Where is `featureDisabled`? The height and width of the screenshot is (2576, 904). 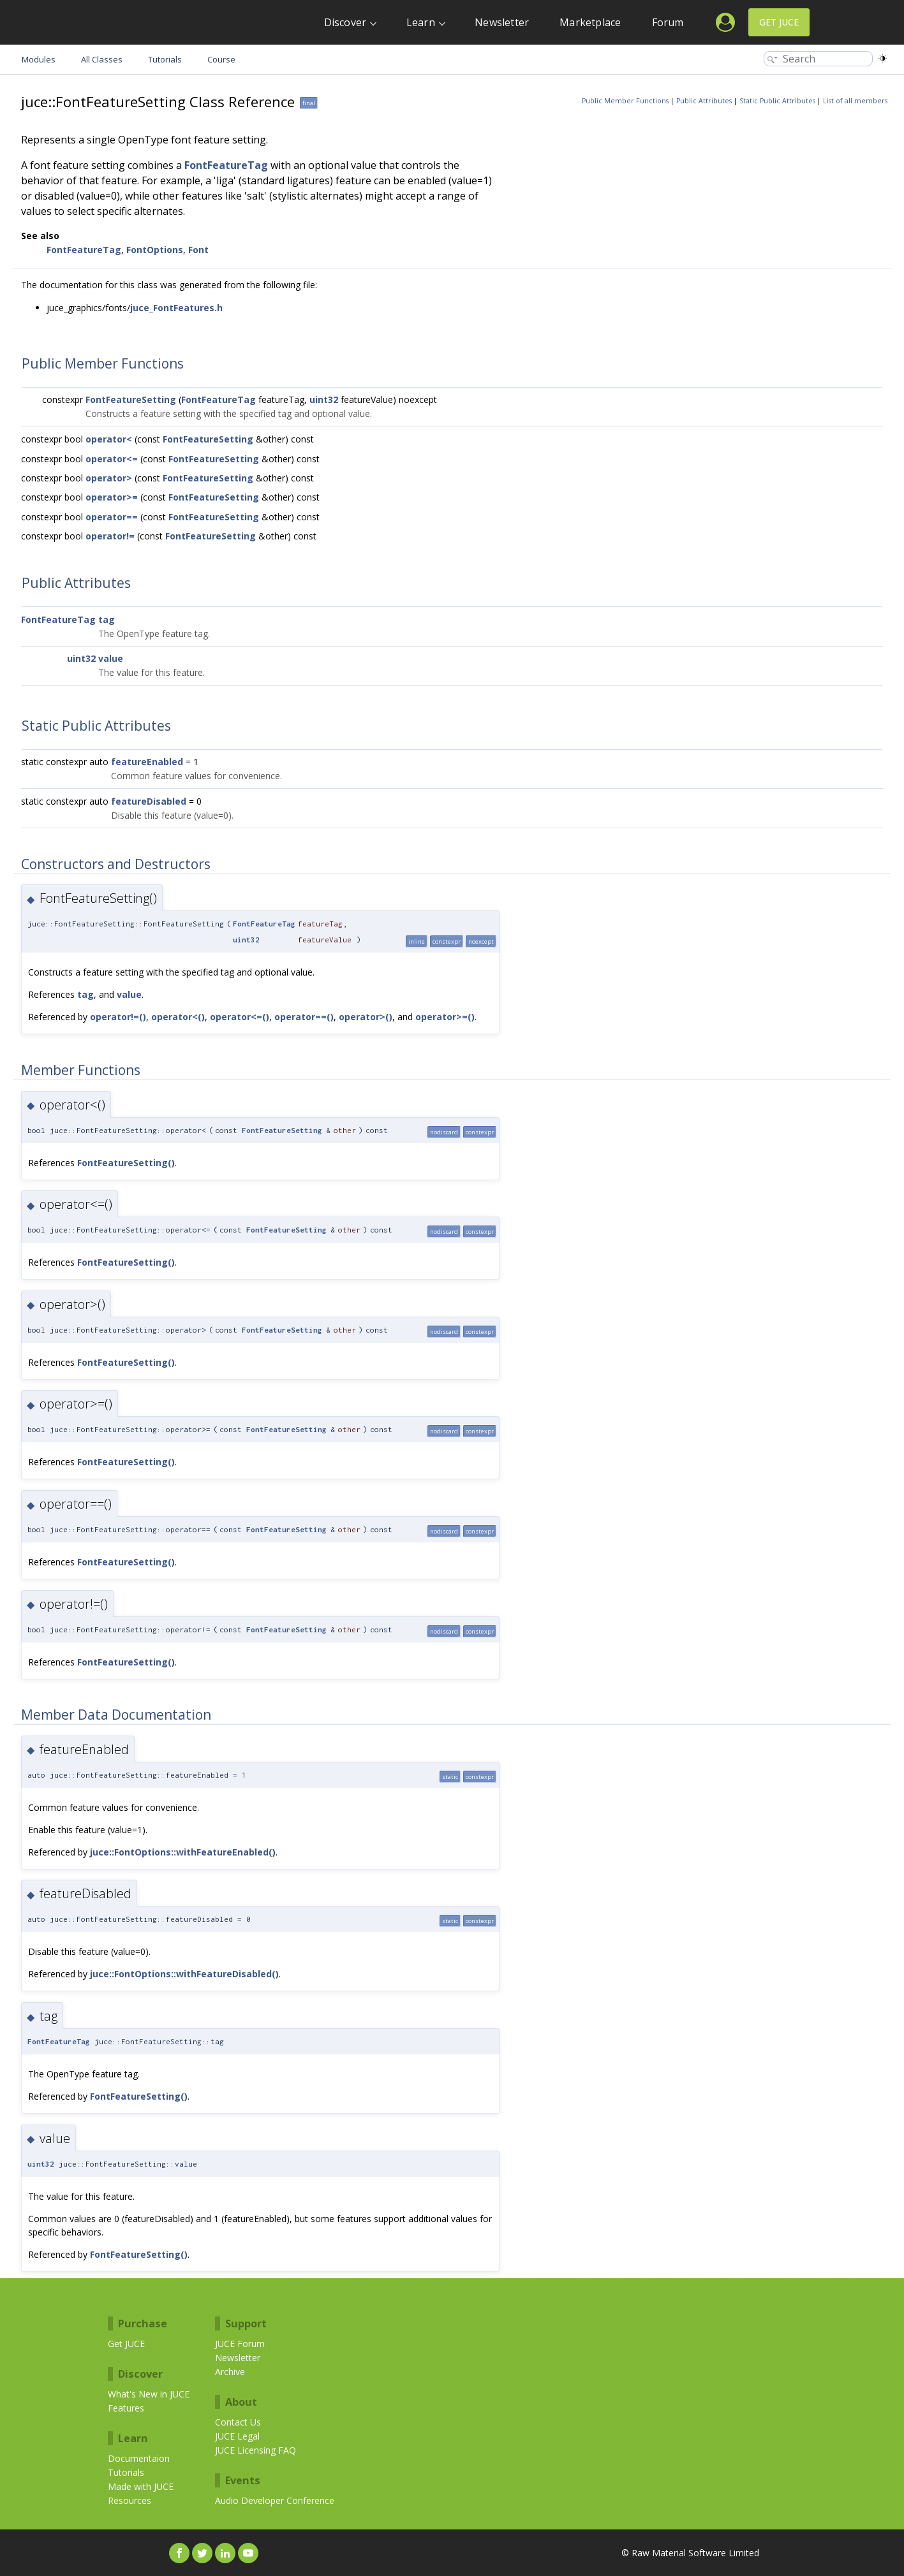
featureDisabled is located at coordinates (148, 801).